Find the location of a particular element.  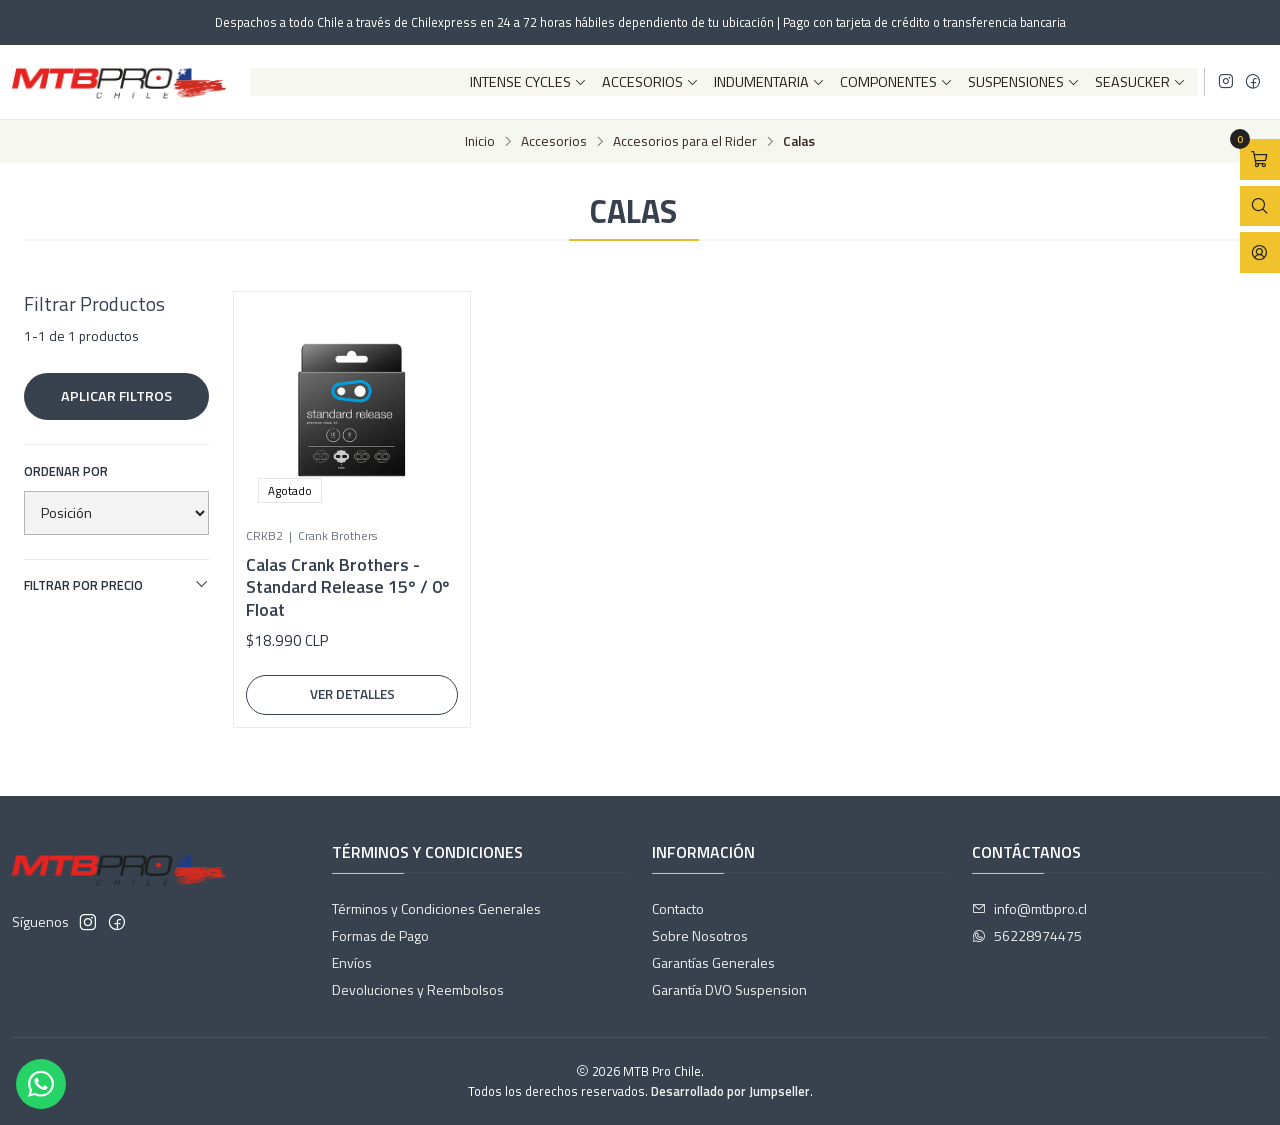

Sobre Nosotros is located at coordinates (700, 935).